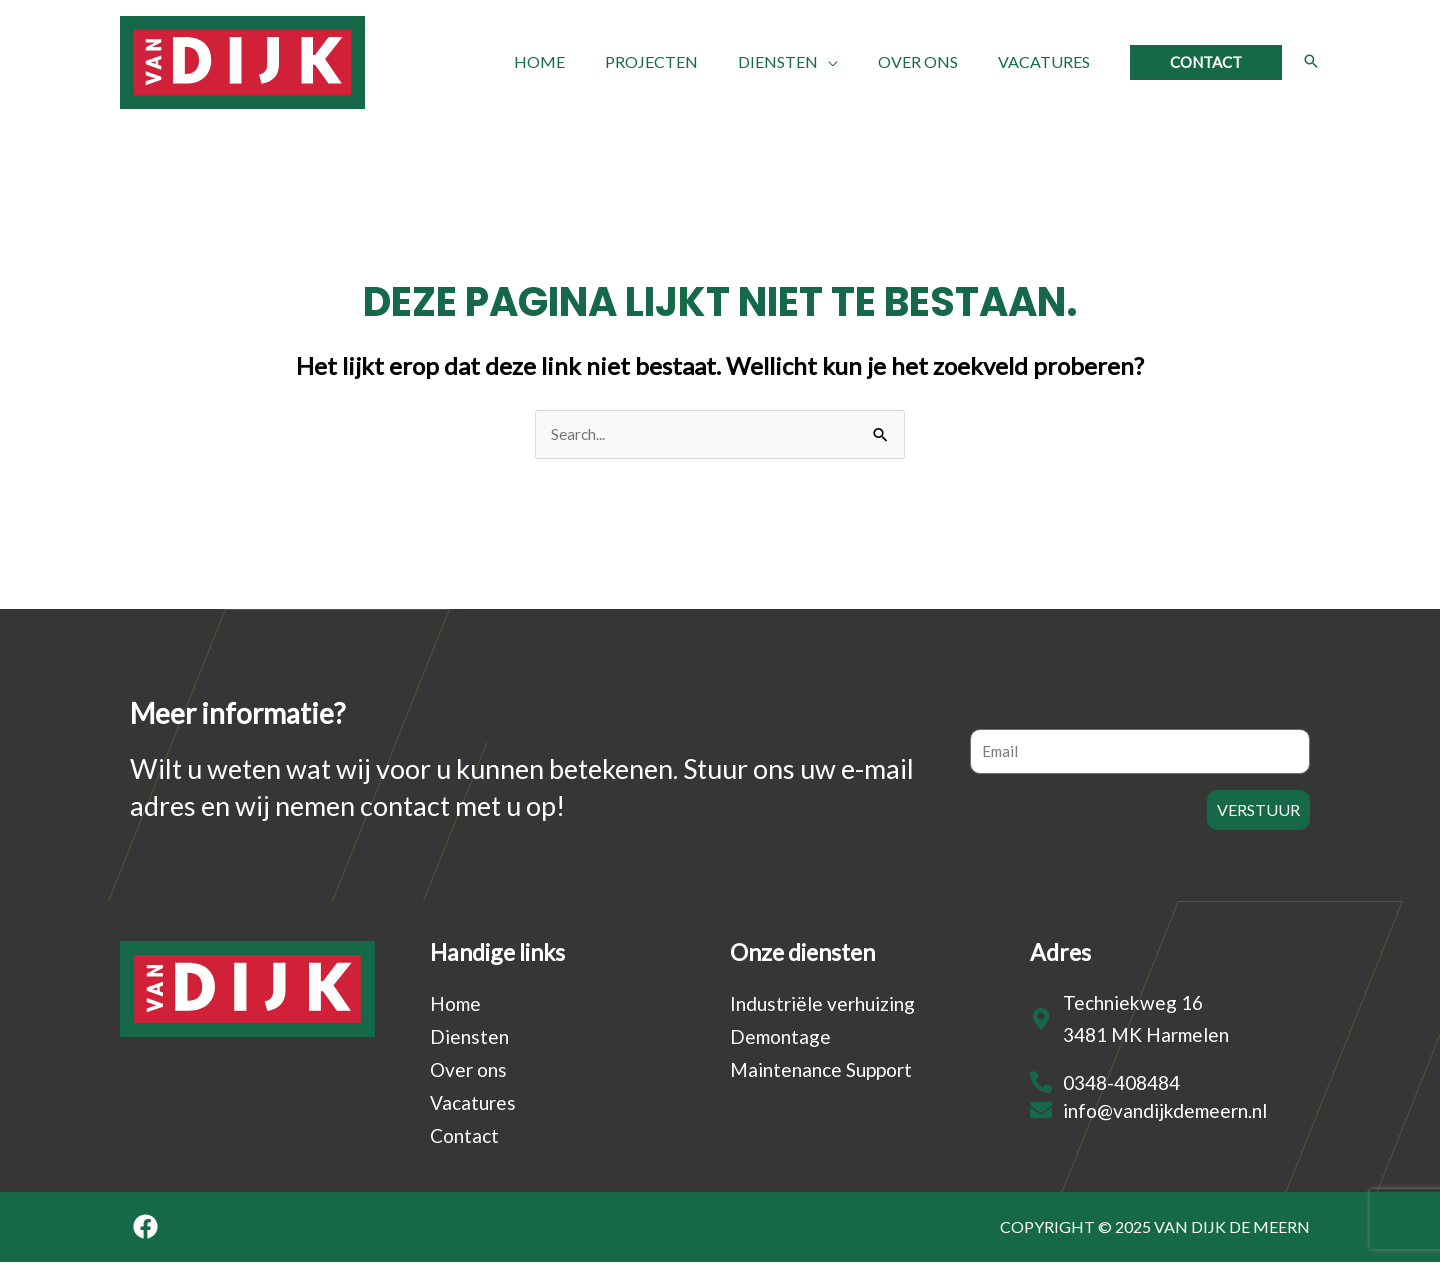 This screenshot has height=1263, width=1440. I want to click on Maintenance Support, so click(821, 1070).